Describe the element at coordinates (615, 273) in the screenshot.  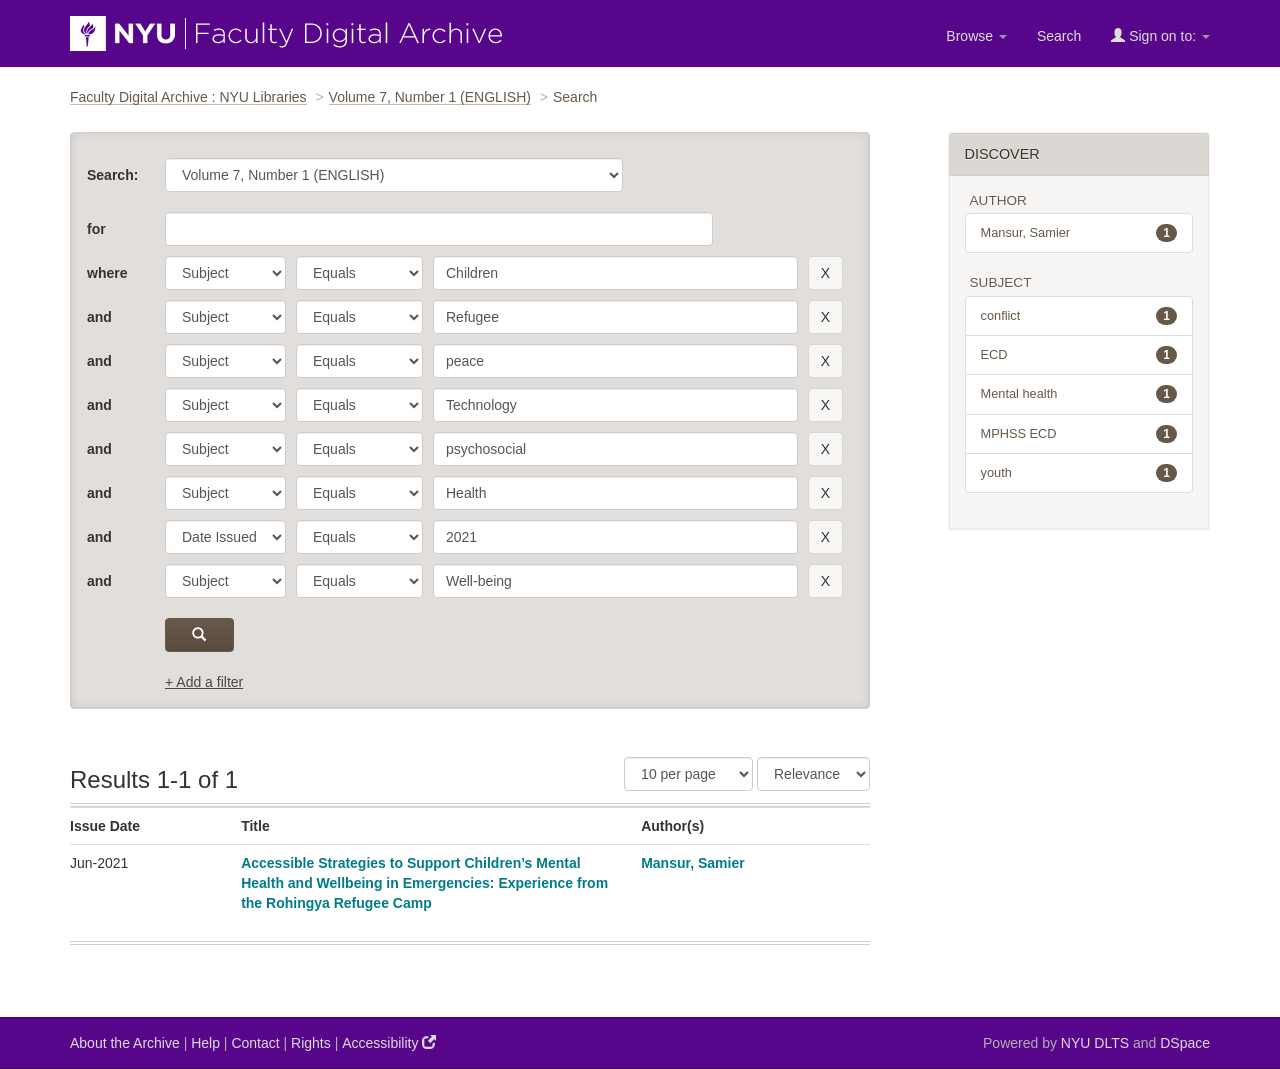
I see `[search term]` at that location.